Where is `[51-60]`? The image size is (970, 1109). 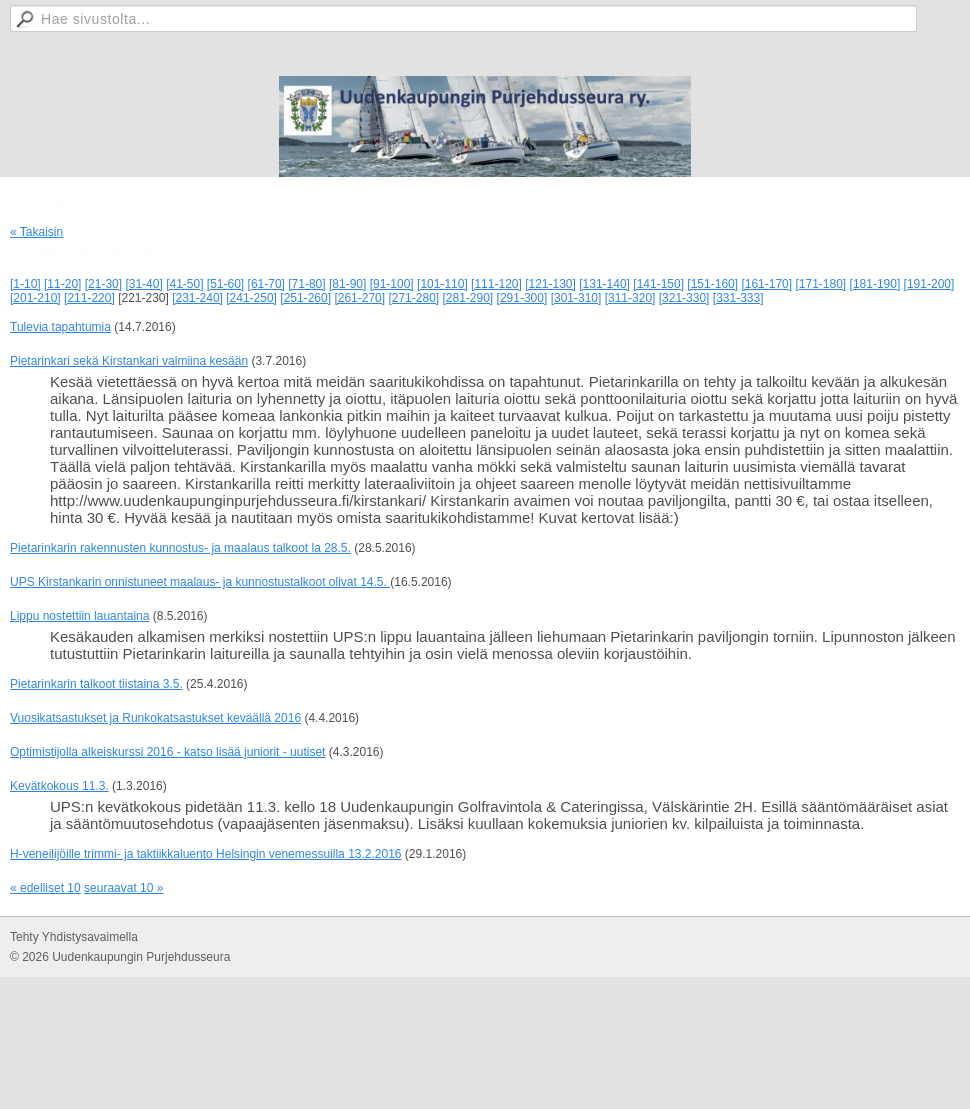
[51-60] is located at coordinates (225, 284).